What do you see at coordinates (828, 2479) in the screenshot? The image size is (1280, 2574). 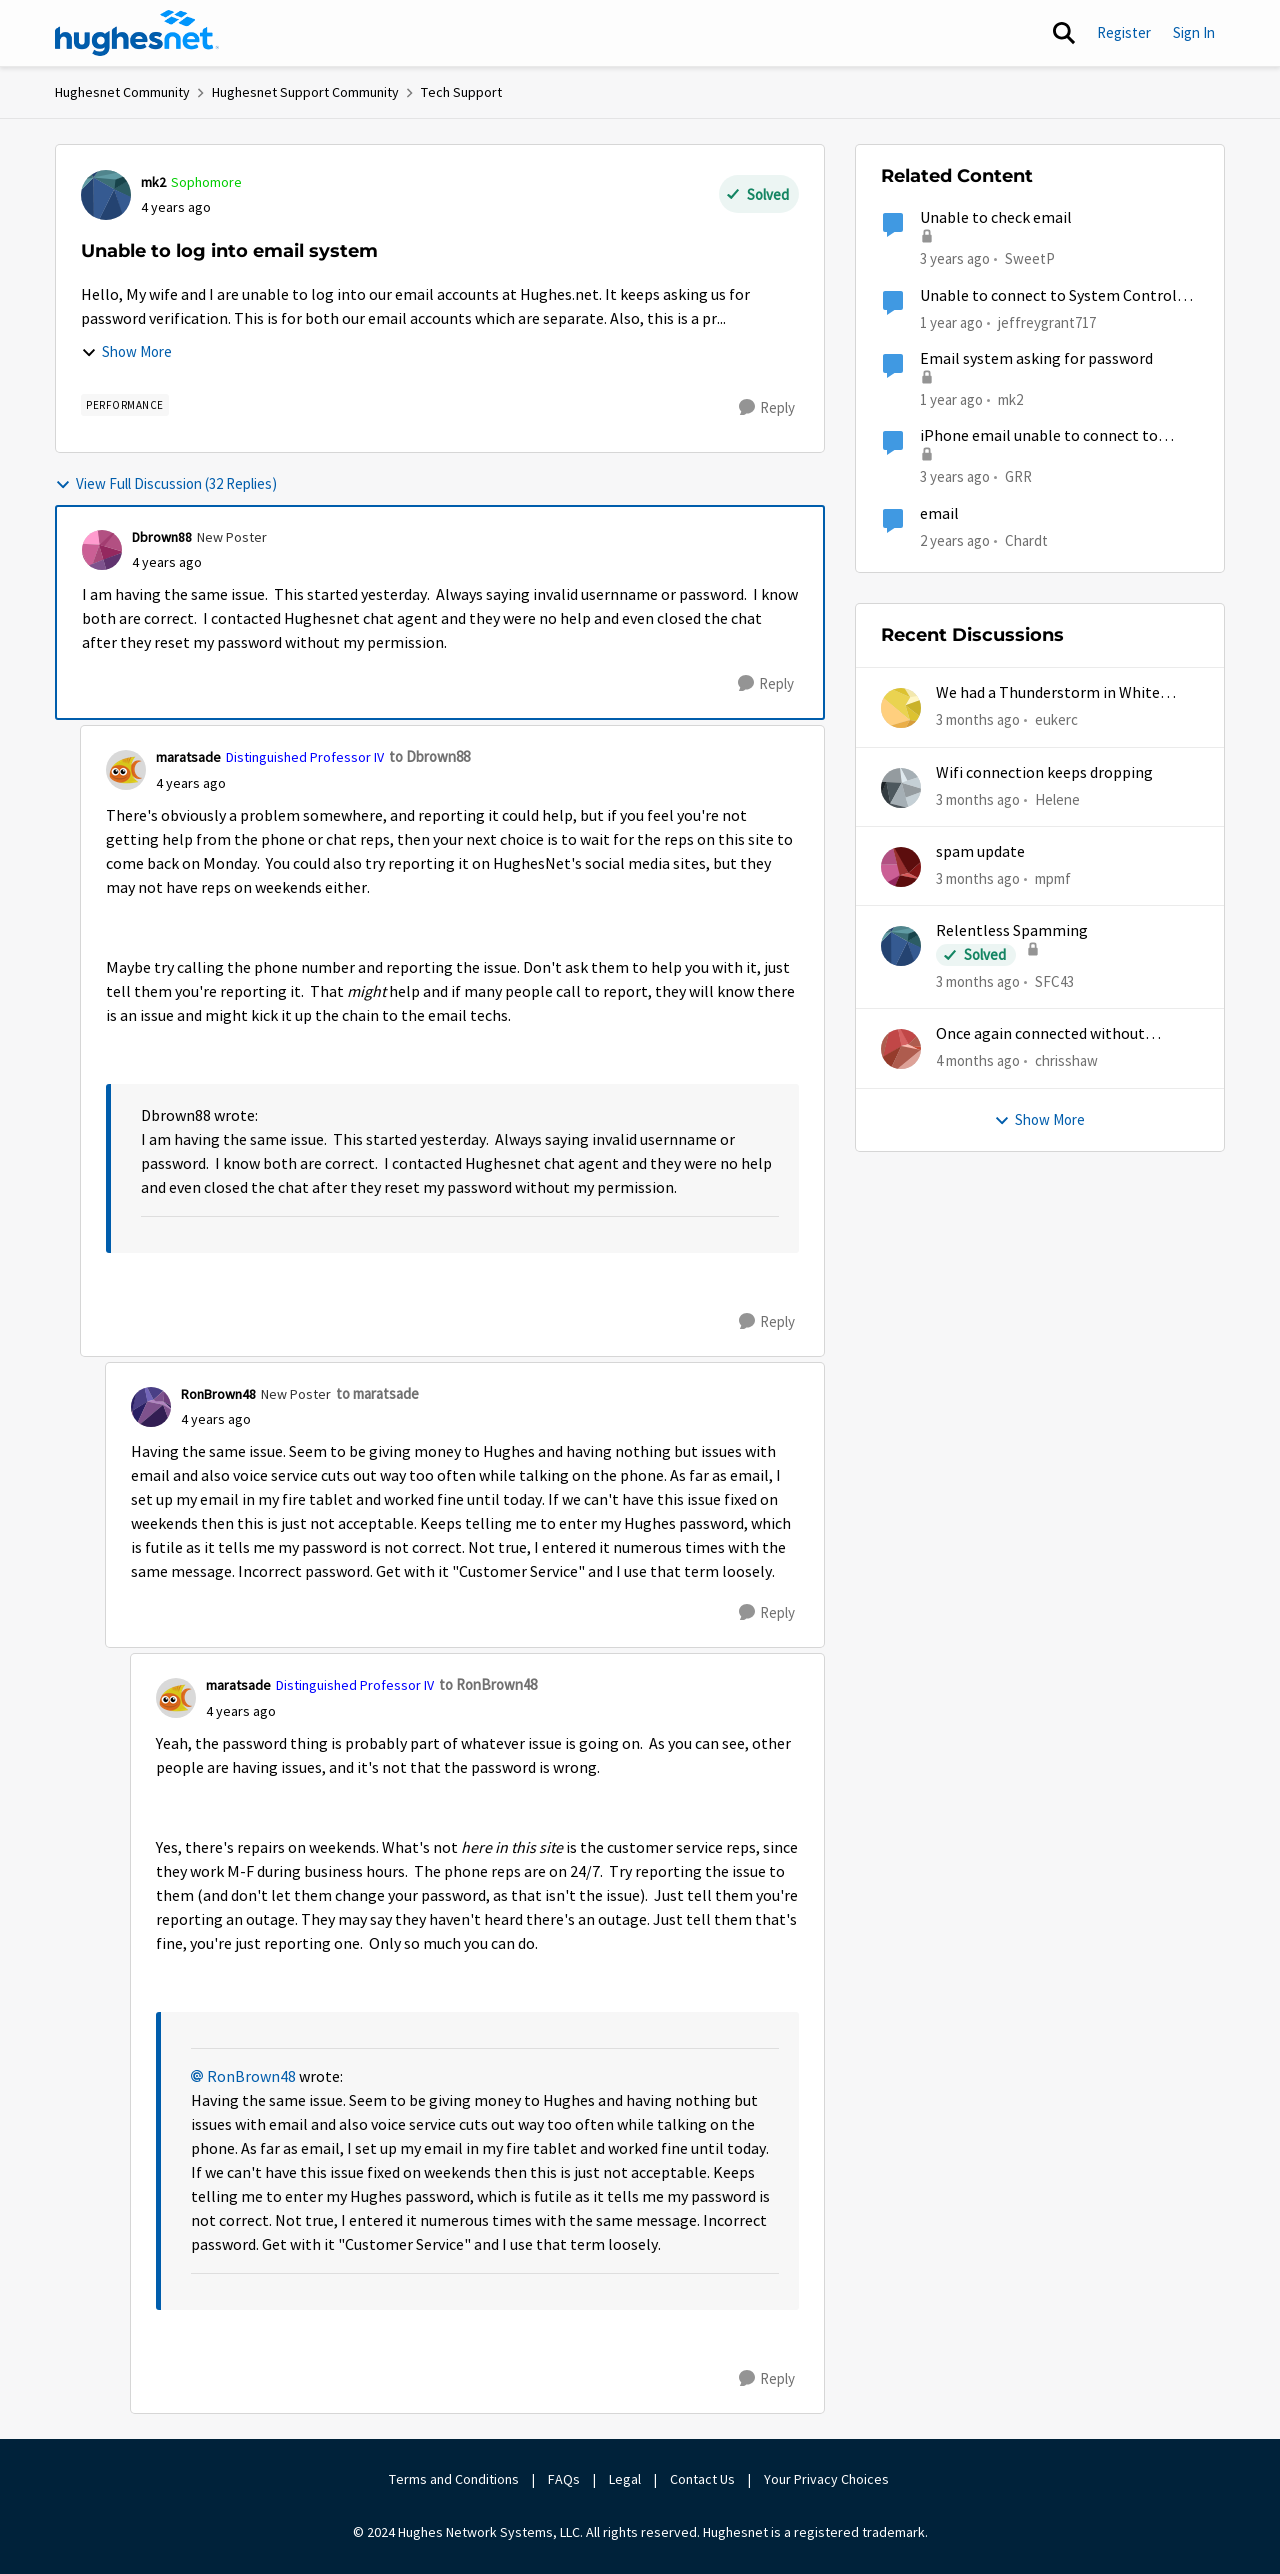 I see `Your Privacy Choices` at bounding box center [828, 2479].